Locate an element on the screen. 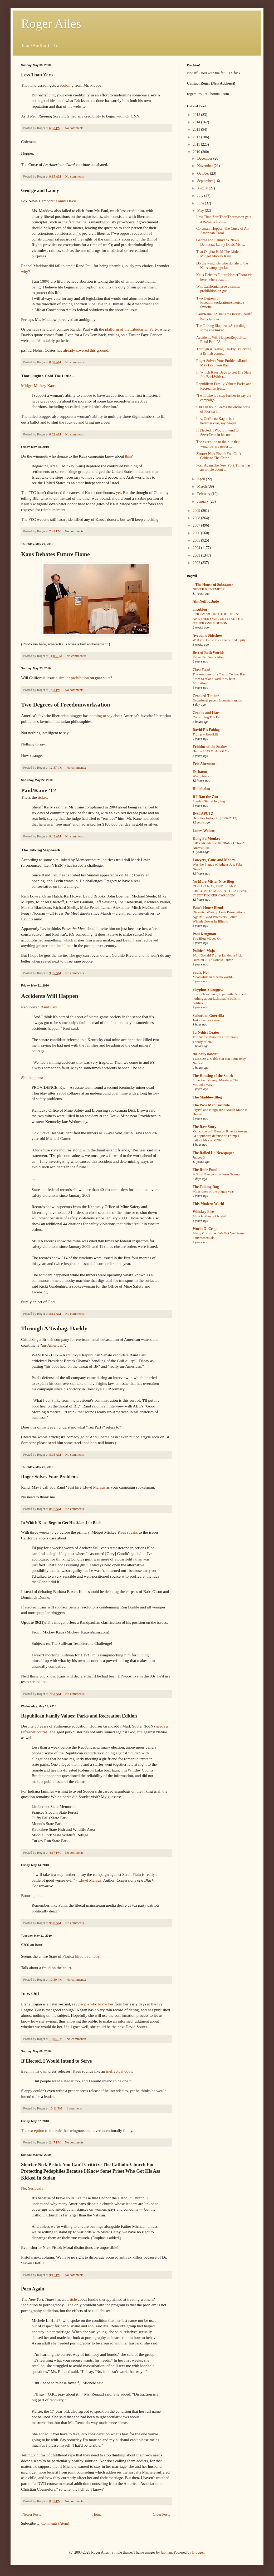  2015 is located at coordinates (197, 115).